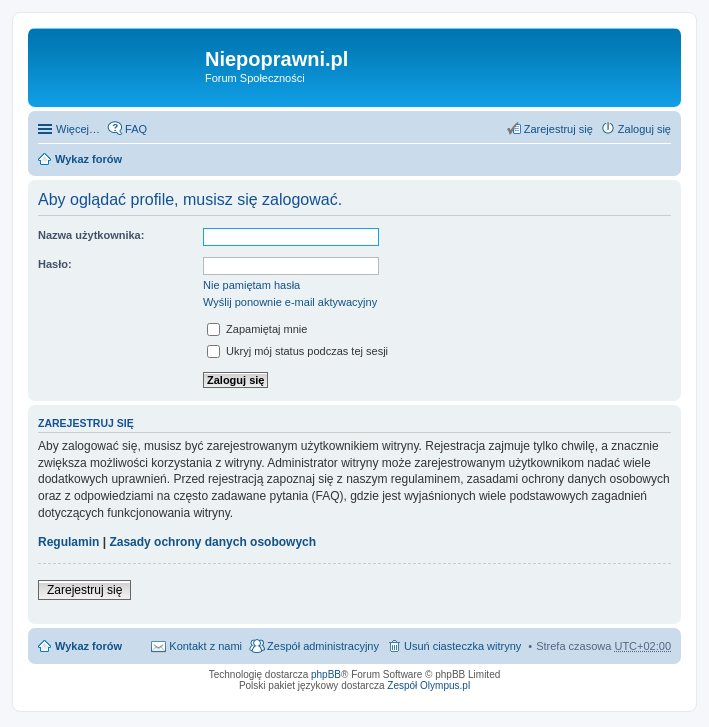 The image size is (709, 727). What do you see at coordinates (205, 646) in the screenshot?
I see `Kontakt z nami [menuitem]` at bounding box center [205, 646].